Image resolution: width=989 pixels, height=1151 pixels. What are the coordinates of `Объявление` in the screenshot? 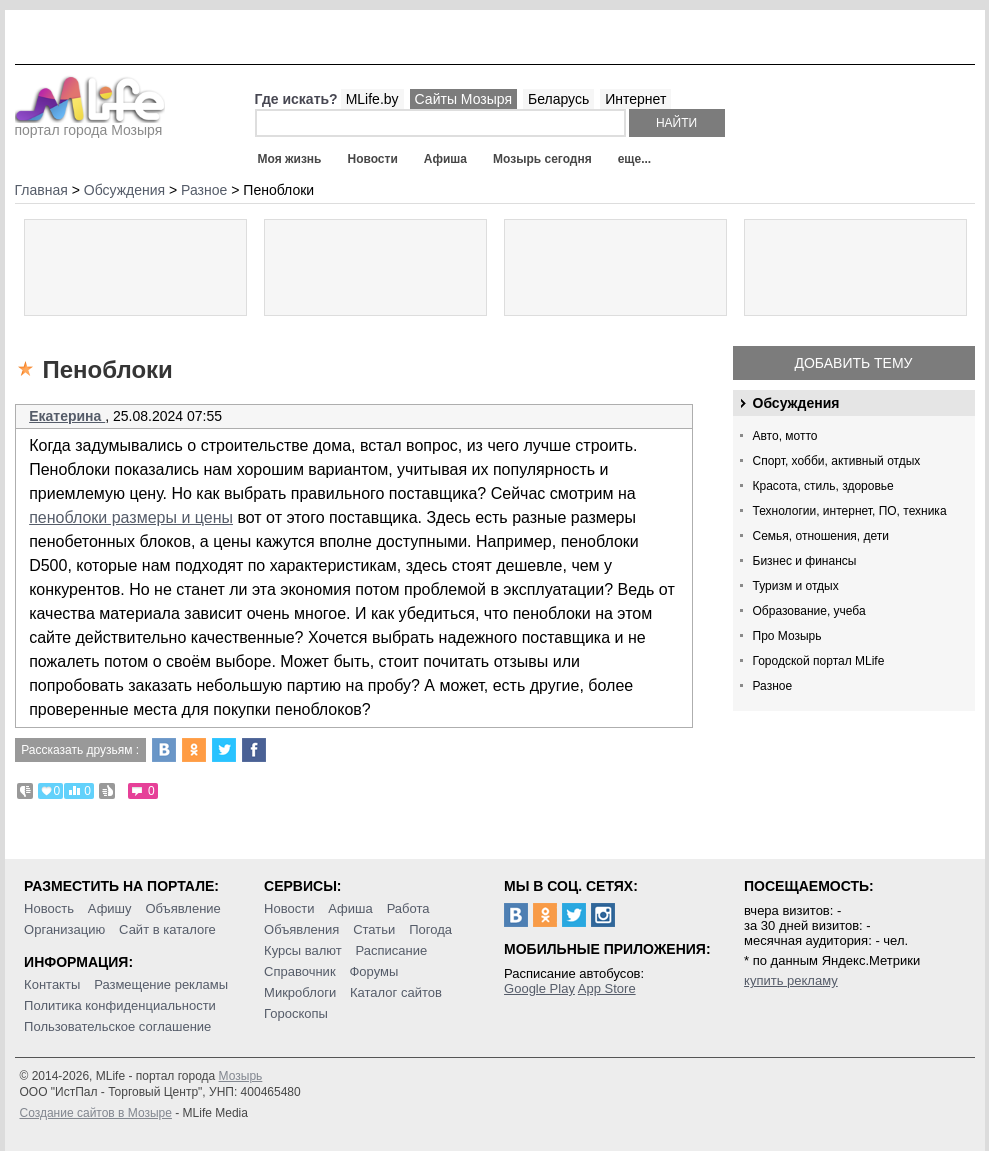 It's located at (182, 908).